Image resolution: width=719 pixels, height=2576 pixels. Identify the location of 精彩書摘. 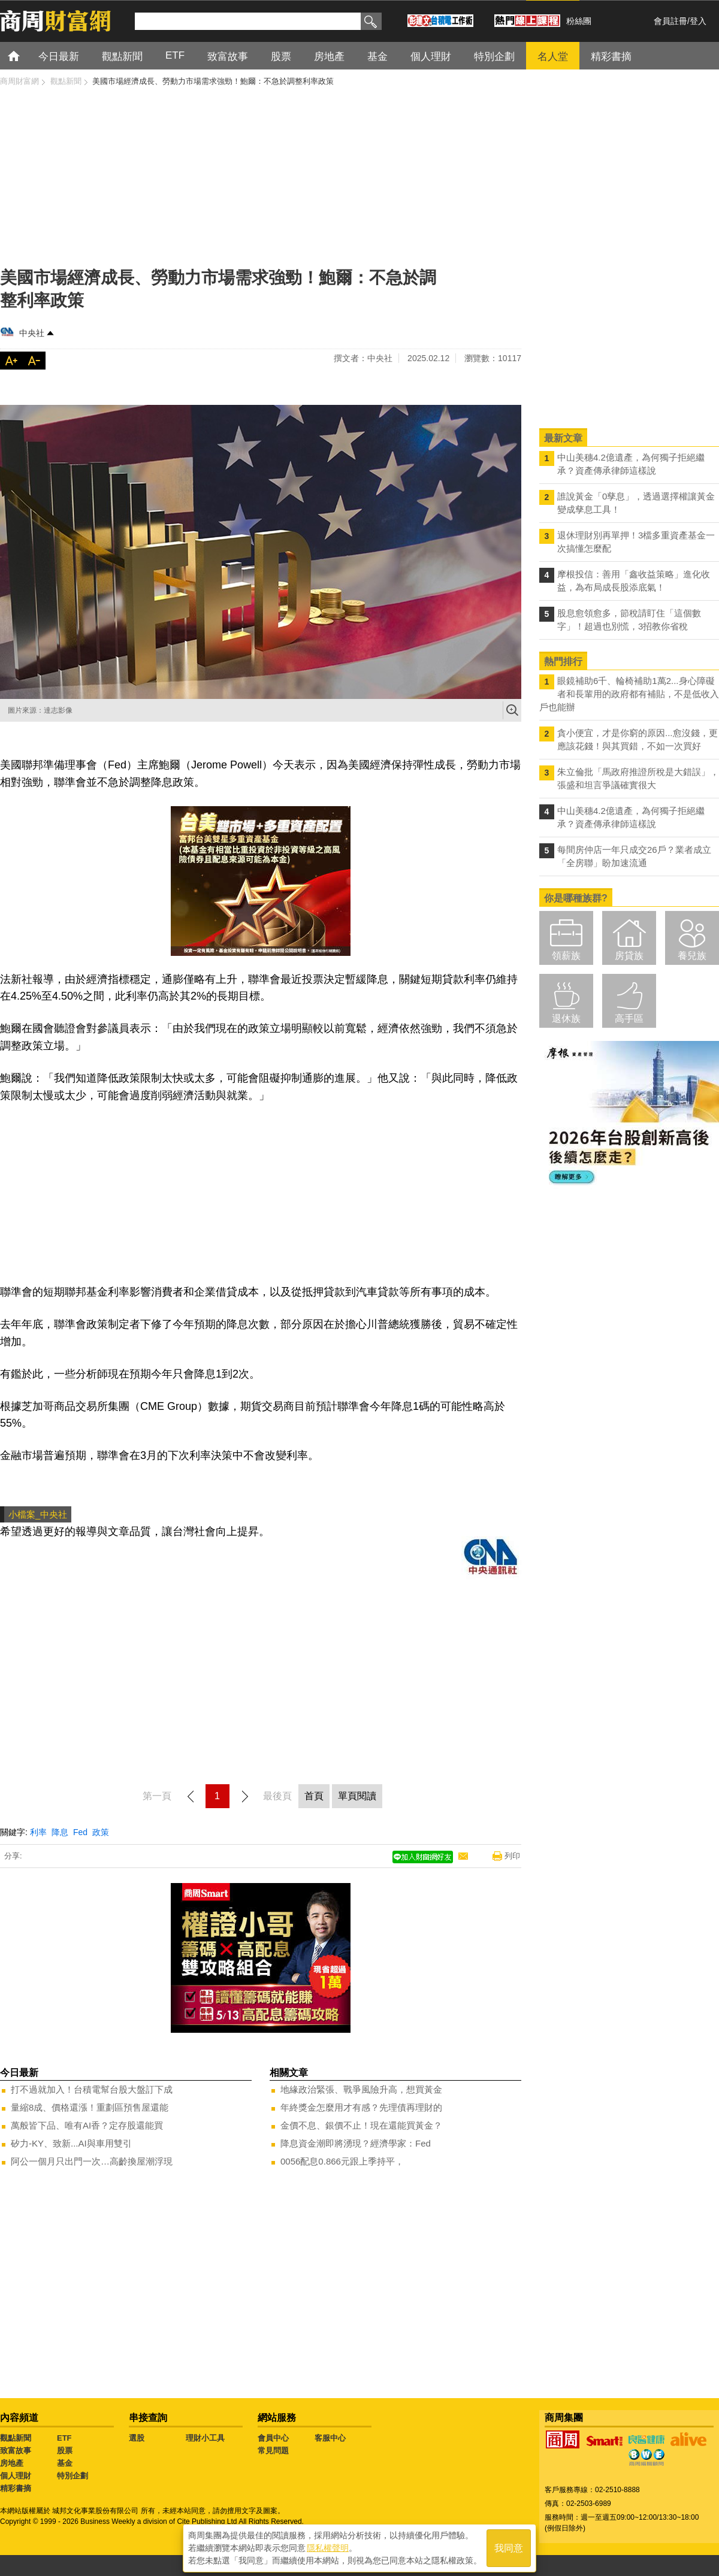
(15, 2488).